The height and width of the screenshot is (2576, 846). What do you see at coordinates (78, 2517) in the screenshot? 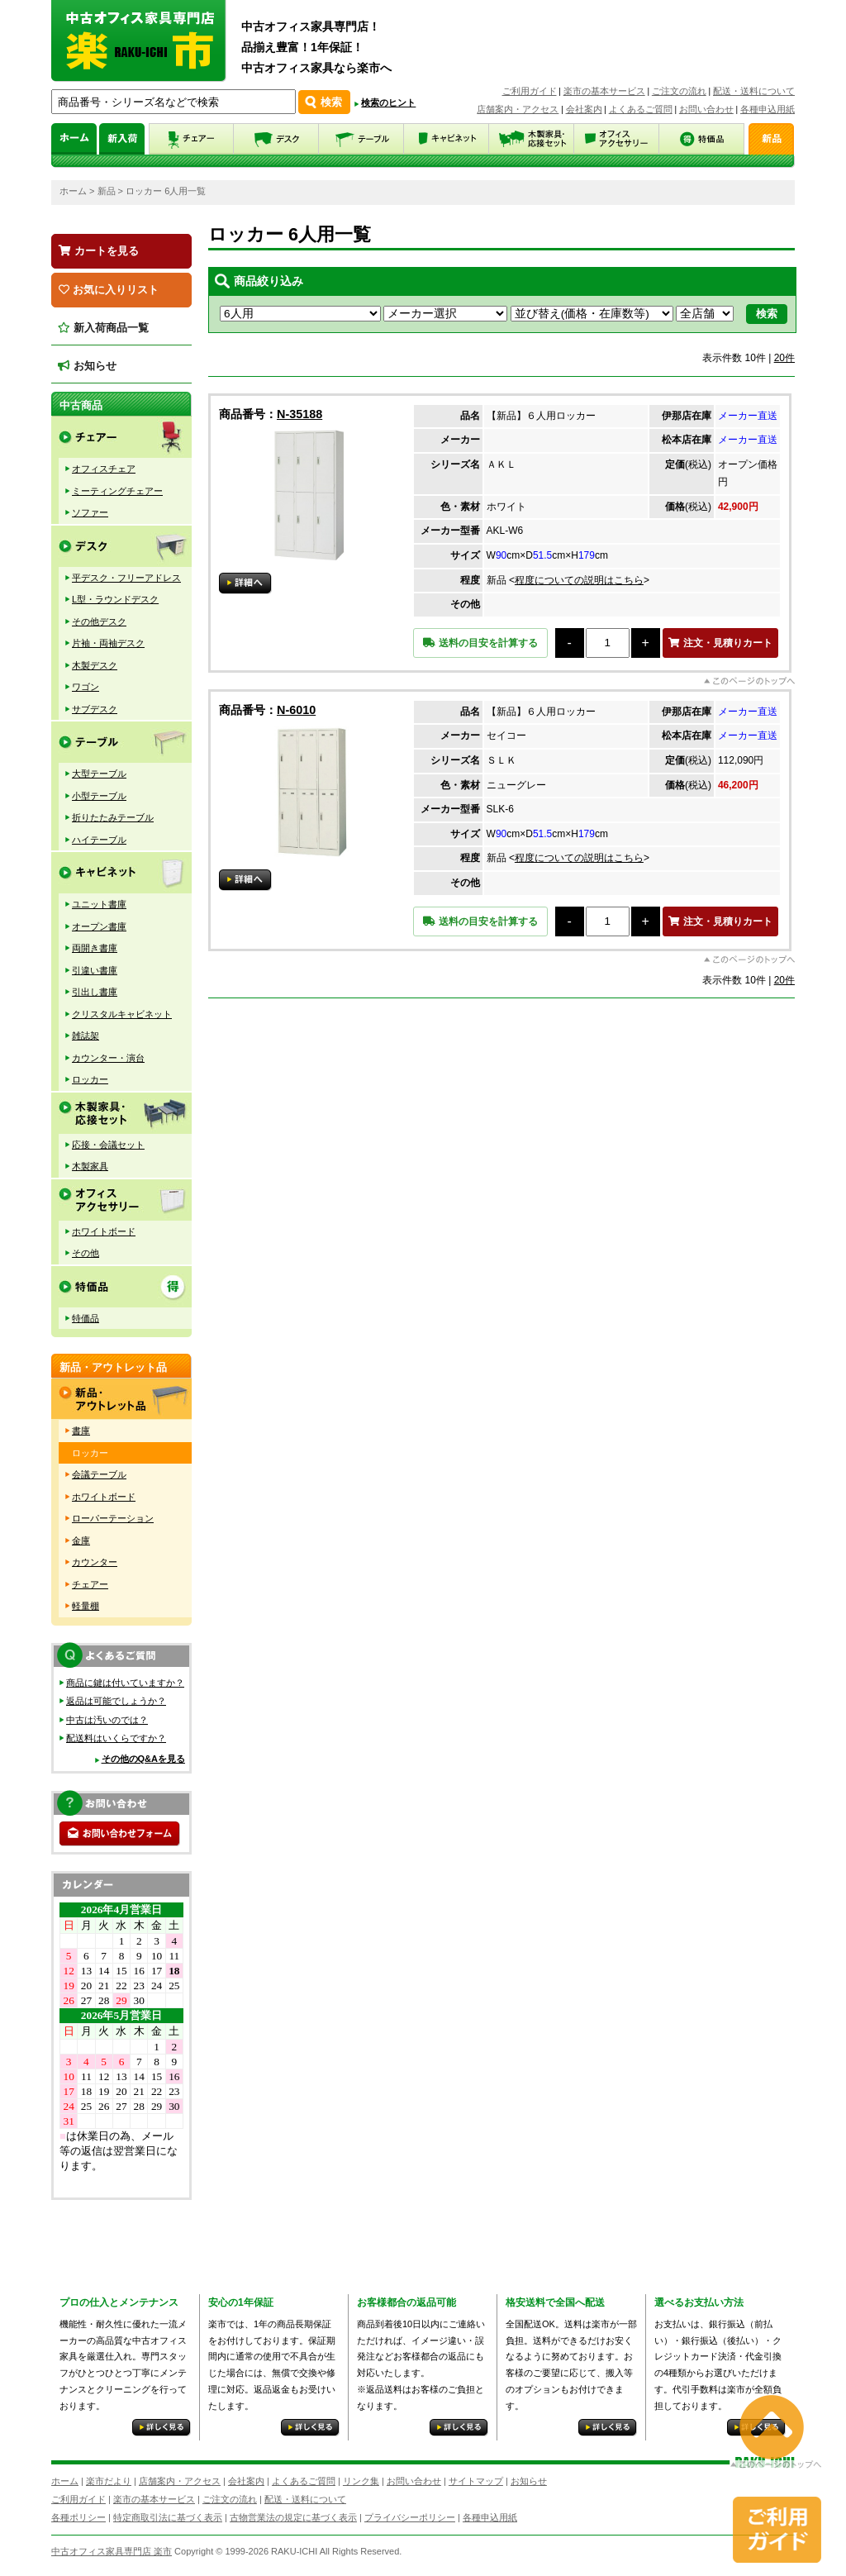
I see `各種ポリシー` at bounding box center [78, 2517].